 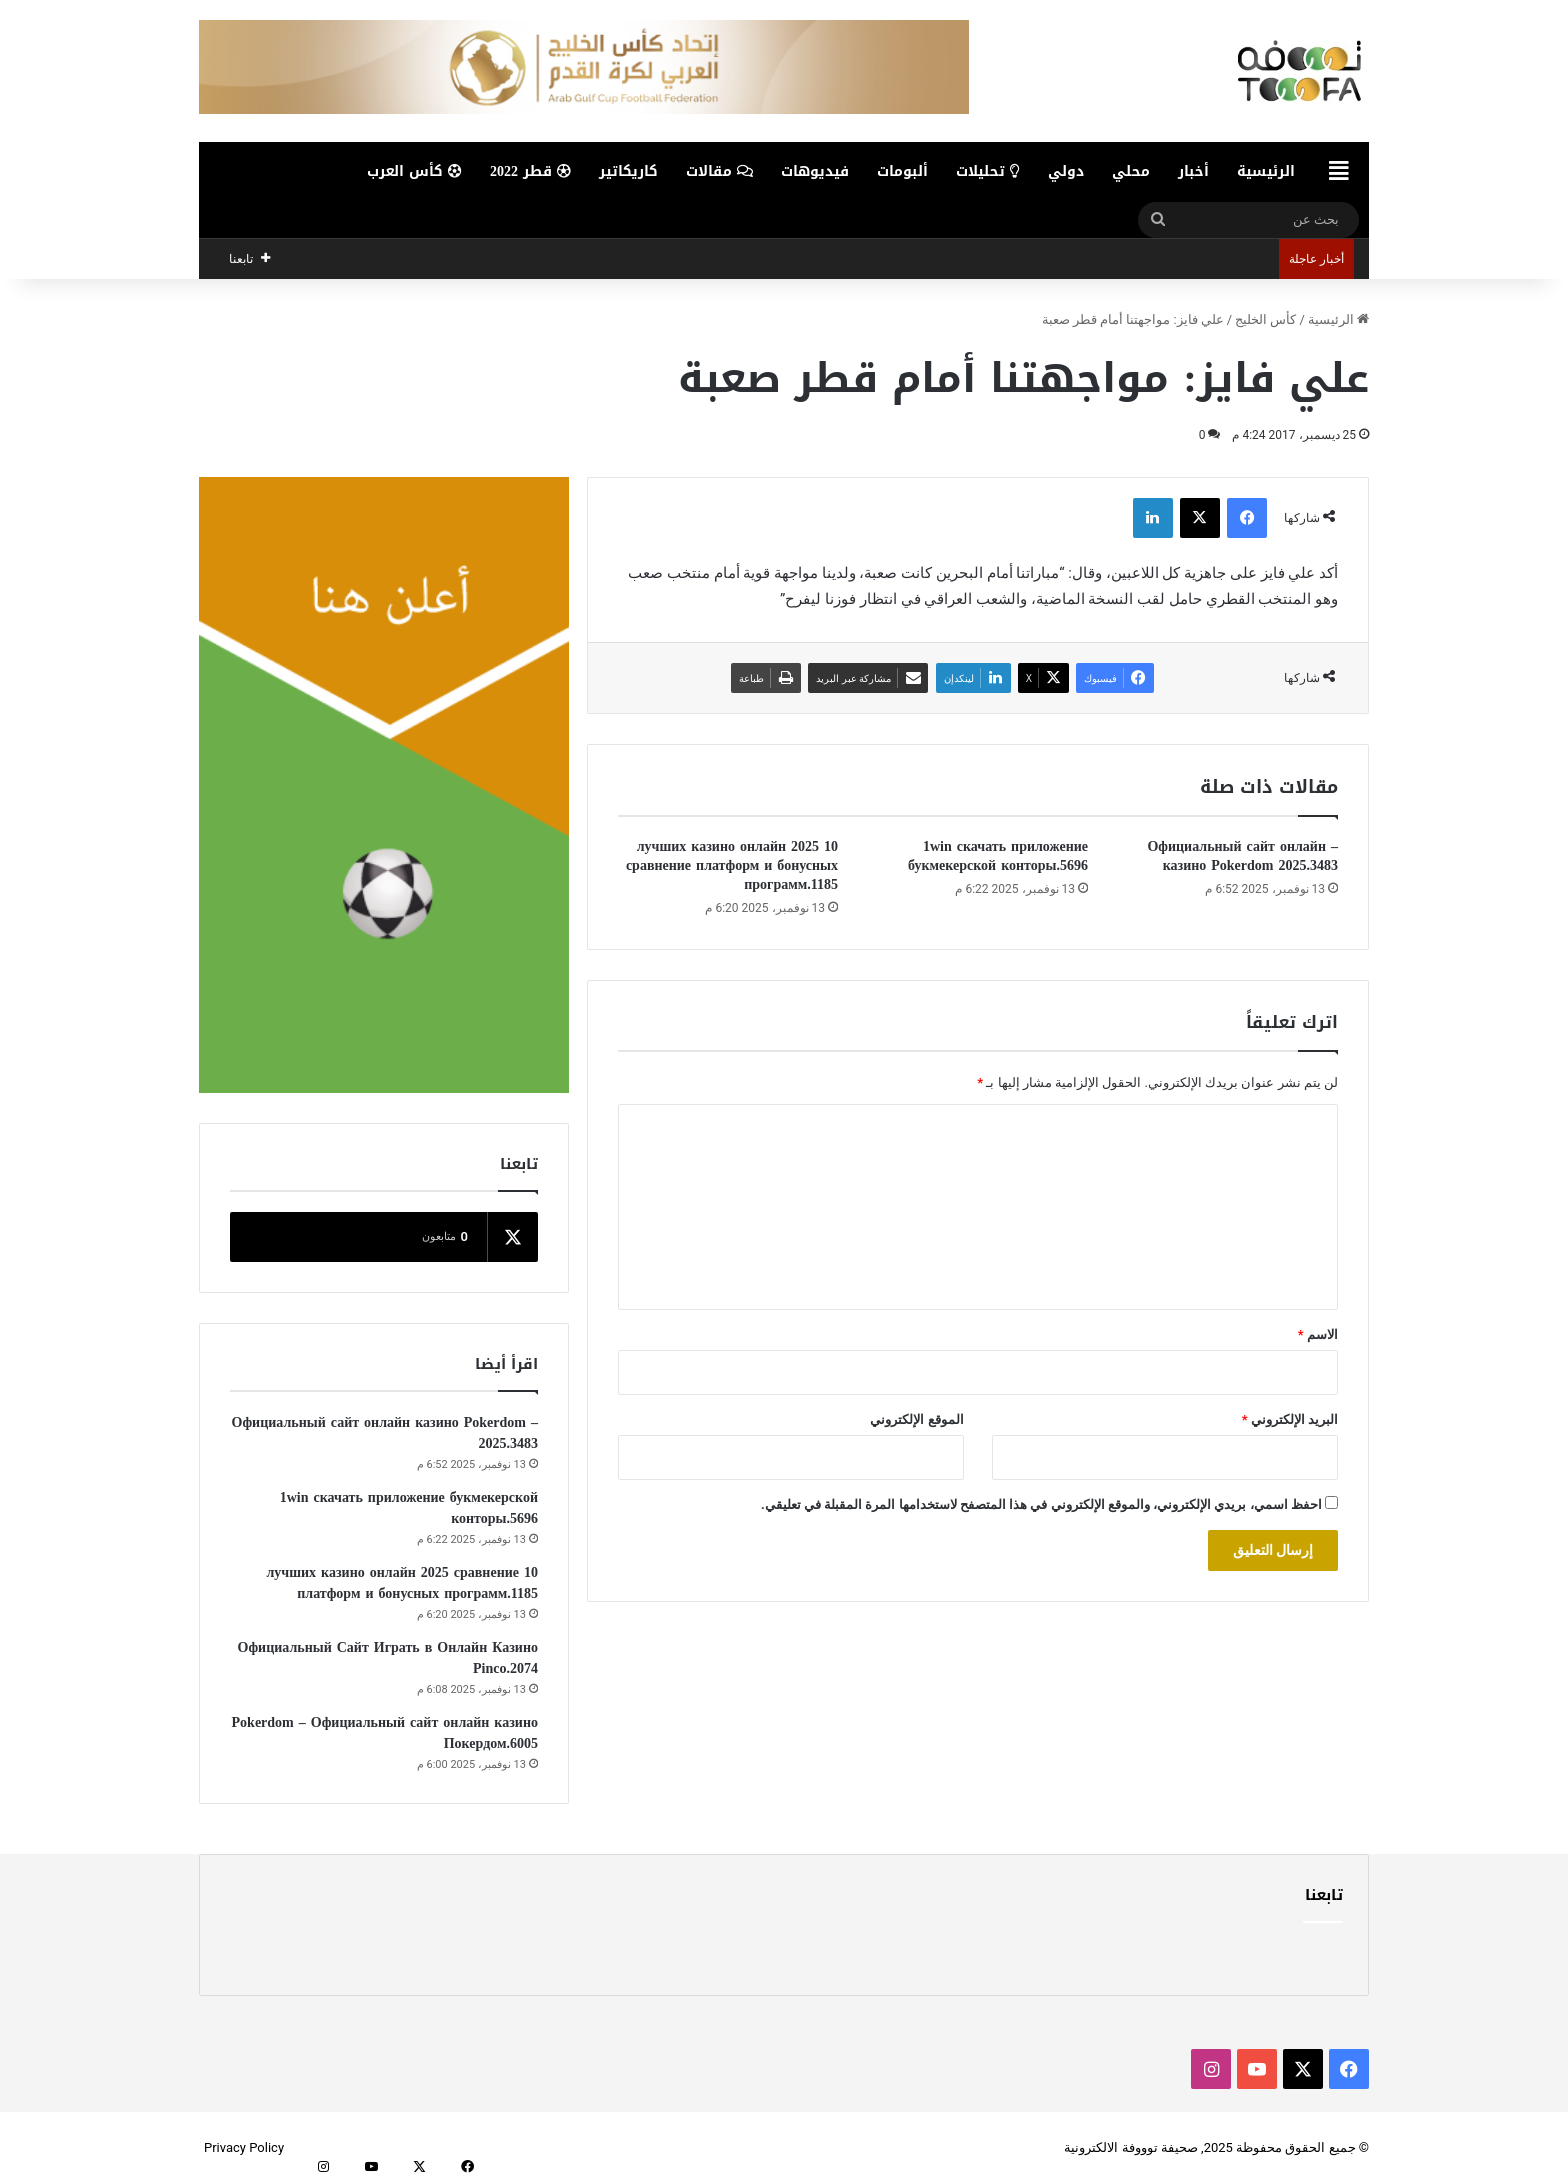 I want to click on محلي, so click(x=1131, y=171).